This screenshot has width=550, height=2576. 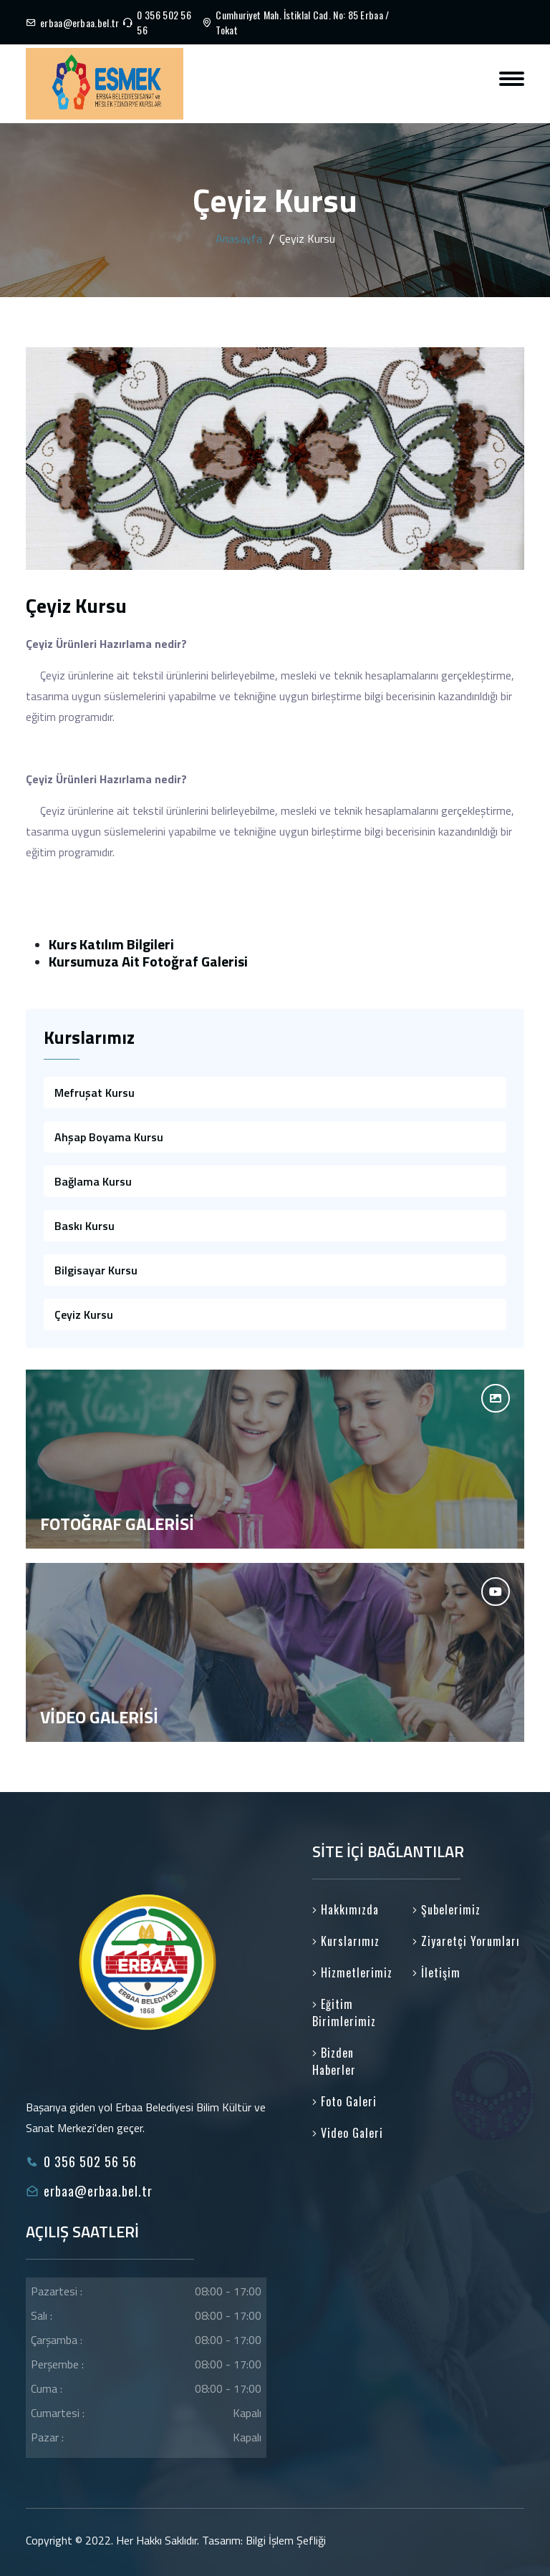 What do you see at coordinates (436, 1972) in the screenshot?
I see `İletişim` at bounding box center [436, 1972].